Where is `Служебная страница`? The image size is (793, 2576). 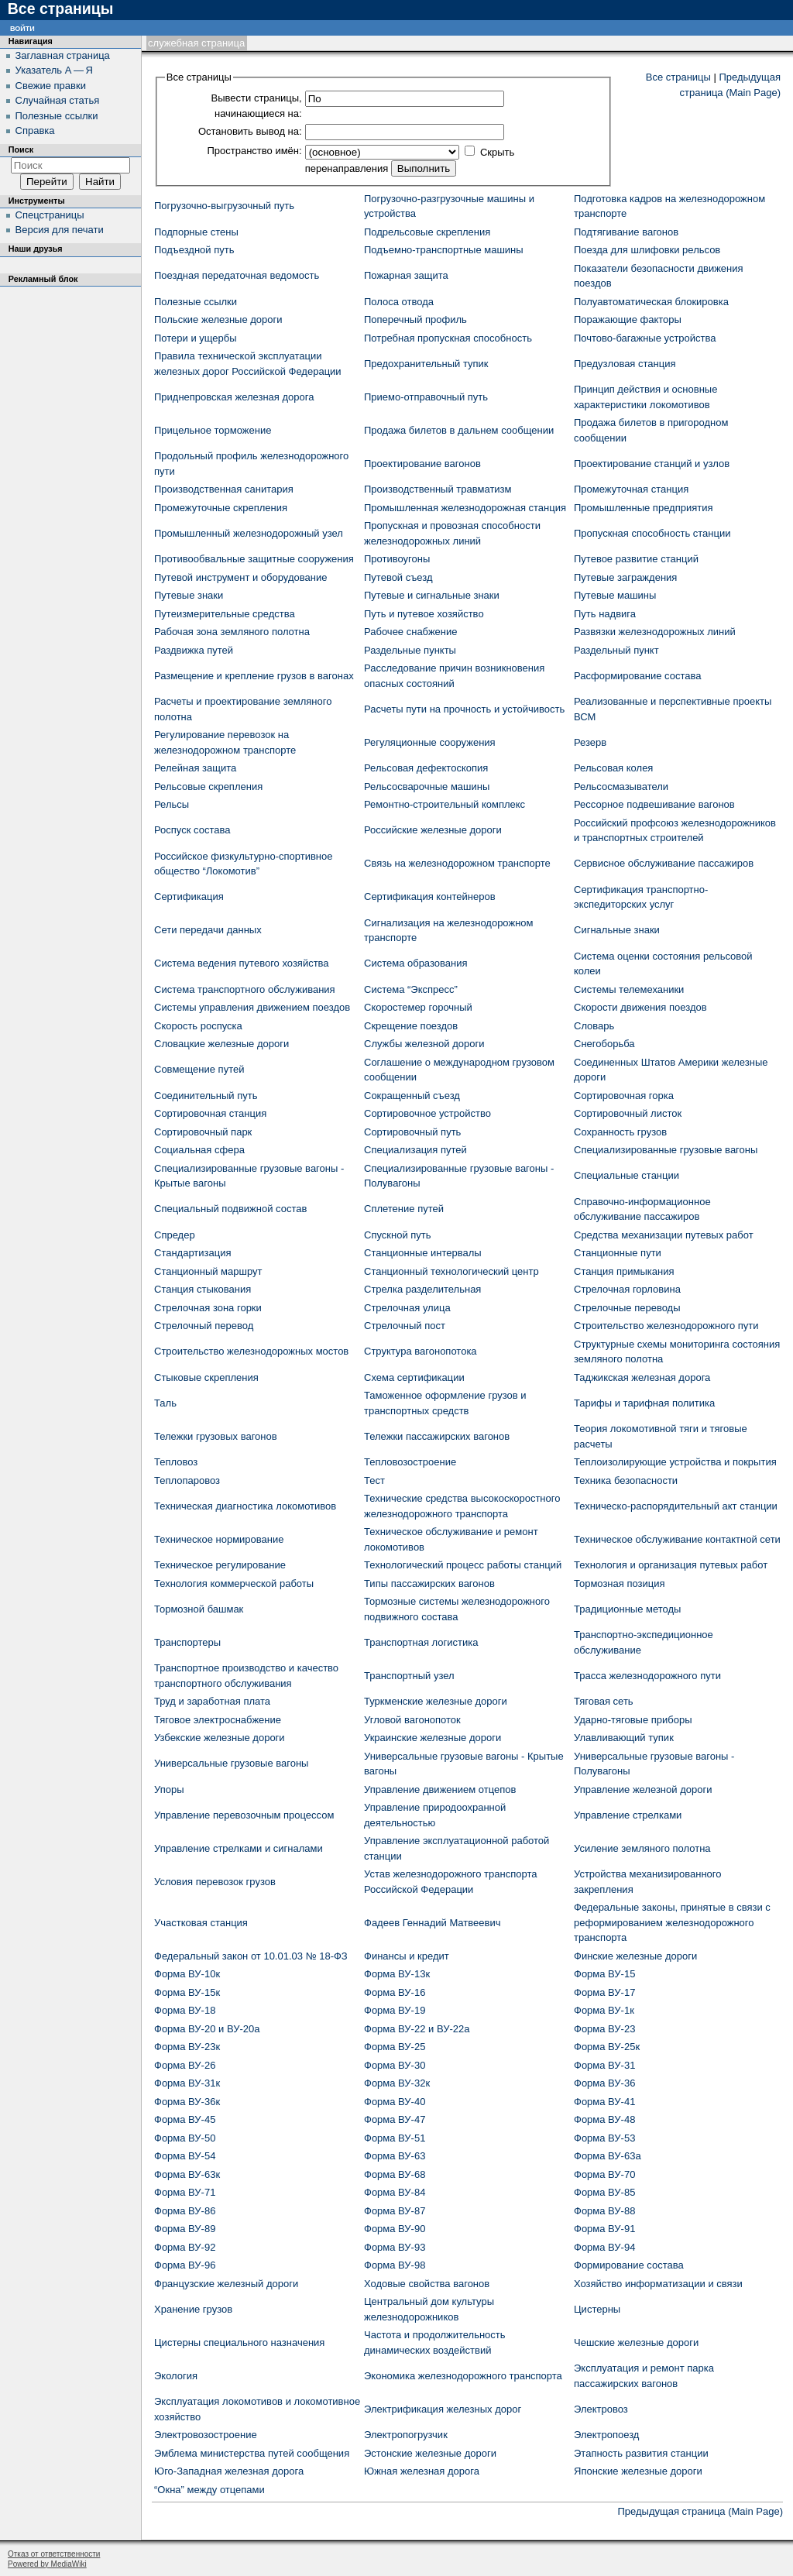
Служебная страница is located at coordinates (196, 43).